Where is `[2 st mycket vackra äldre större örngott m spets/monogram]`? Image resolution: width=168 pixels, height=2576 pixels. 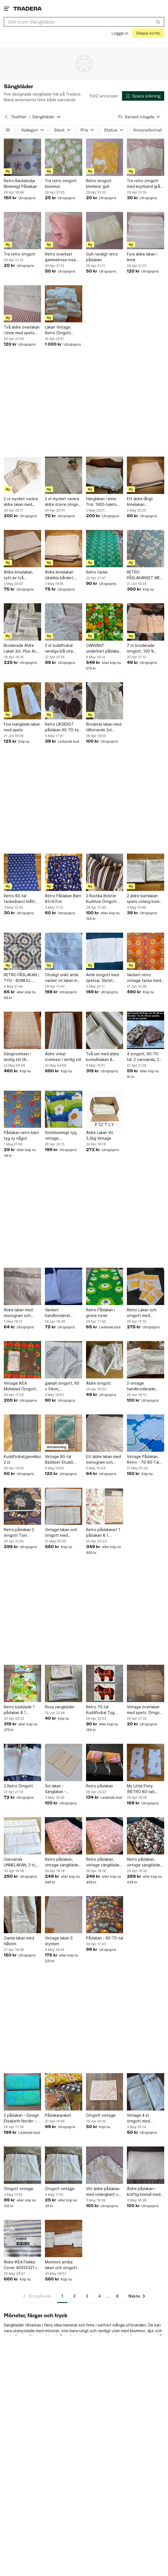 [2 st mycket vackra äldre större örngott m spets/monogram] is located at coordinates (63, 475).